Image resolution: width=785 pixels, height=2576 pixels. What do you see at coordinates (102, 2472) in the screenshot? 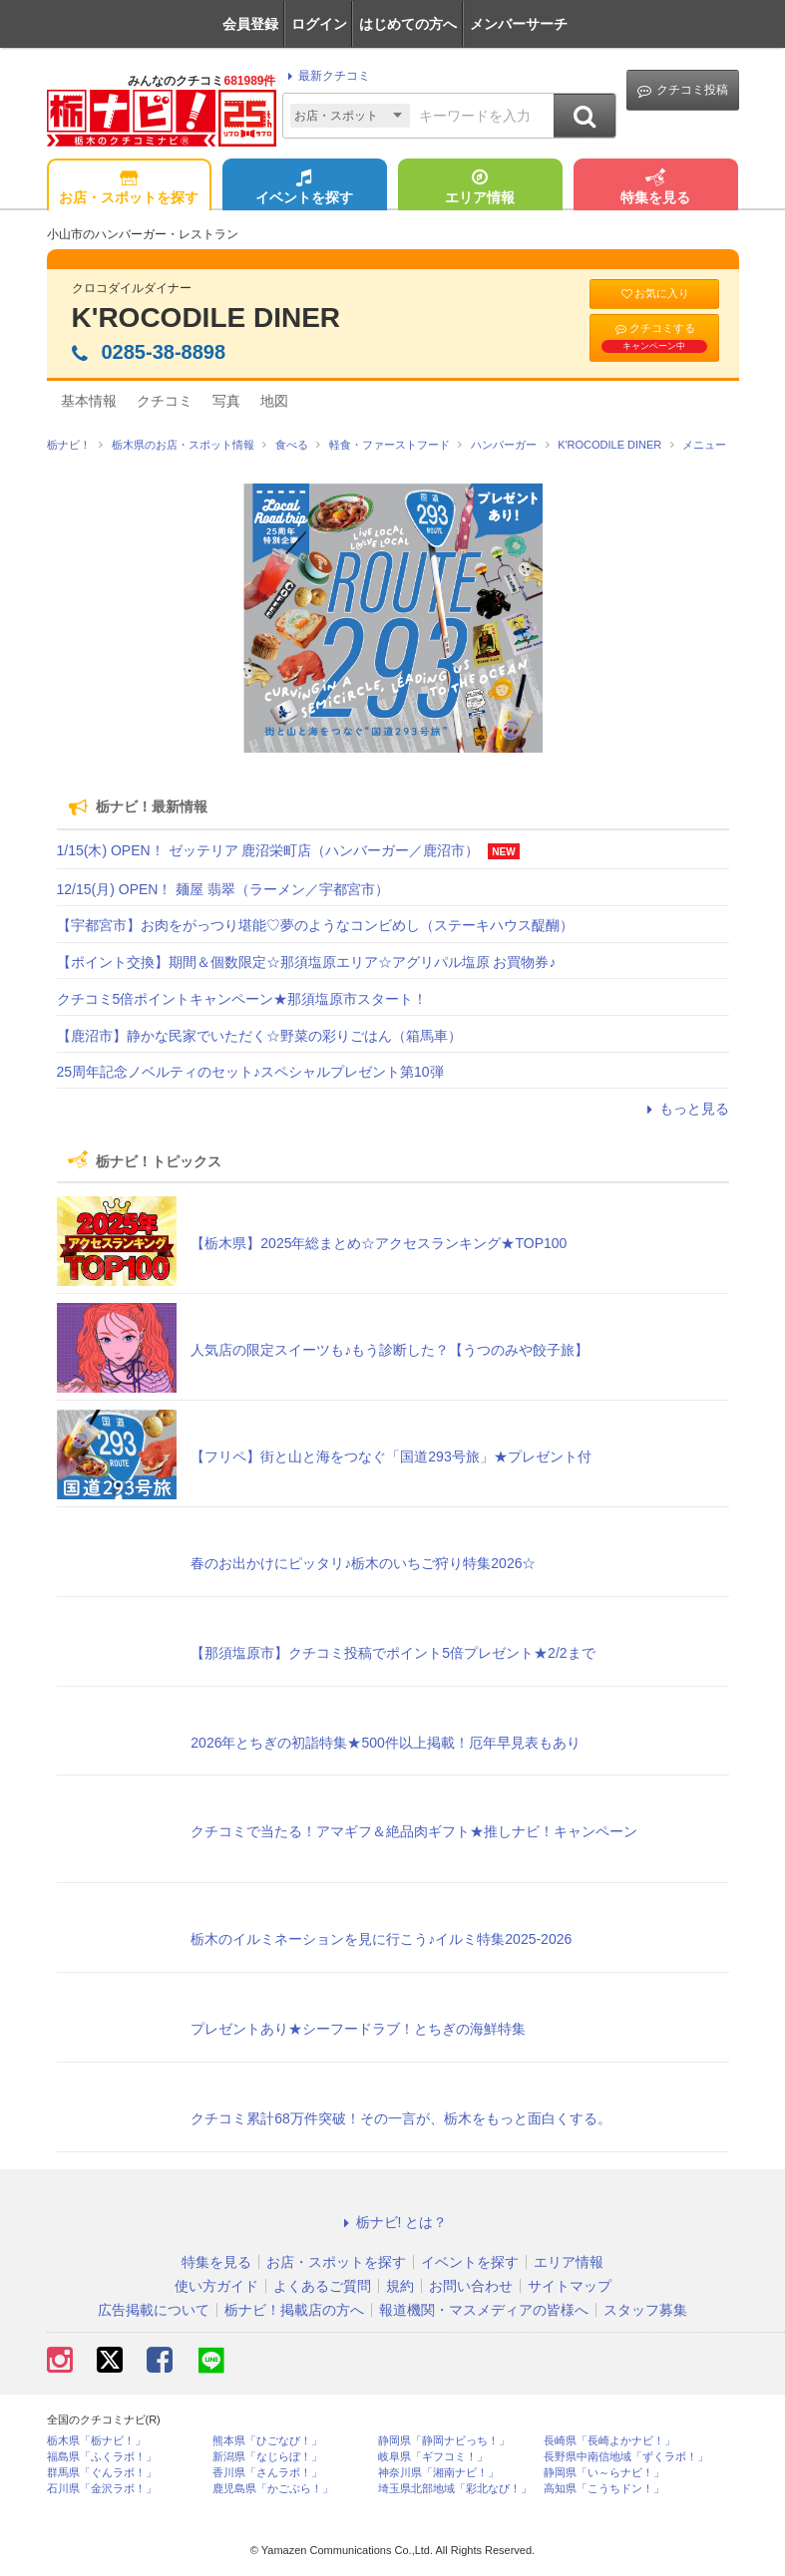
I see `群馬県「ぐんラボ！」` at bounding box center [102, 2472].